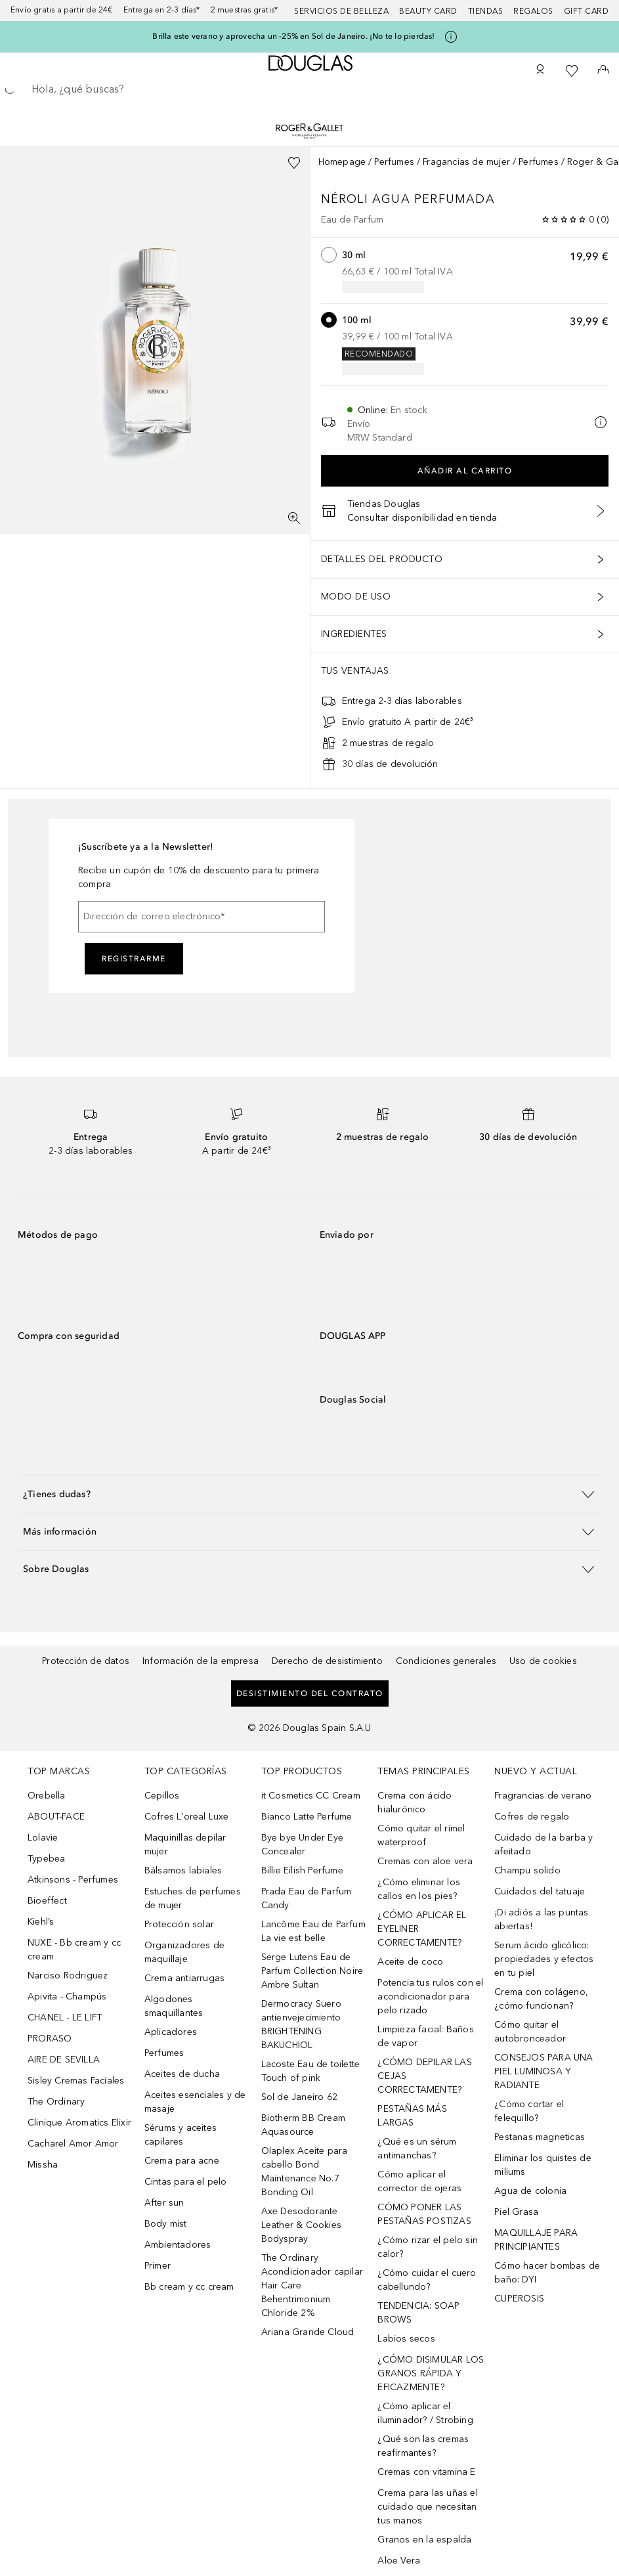  I want to click on Kiehl’s, so click(41, 1921).